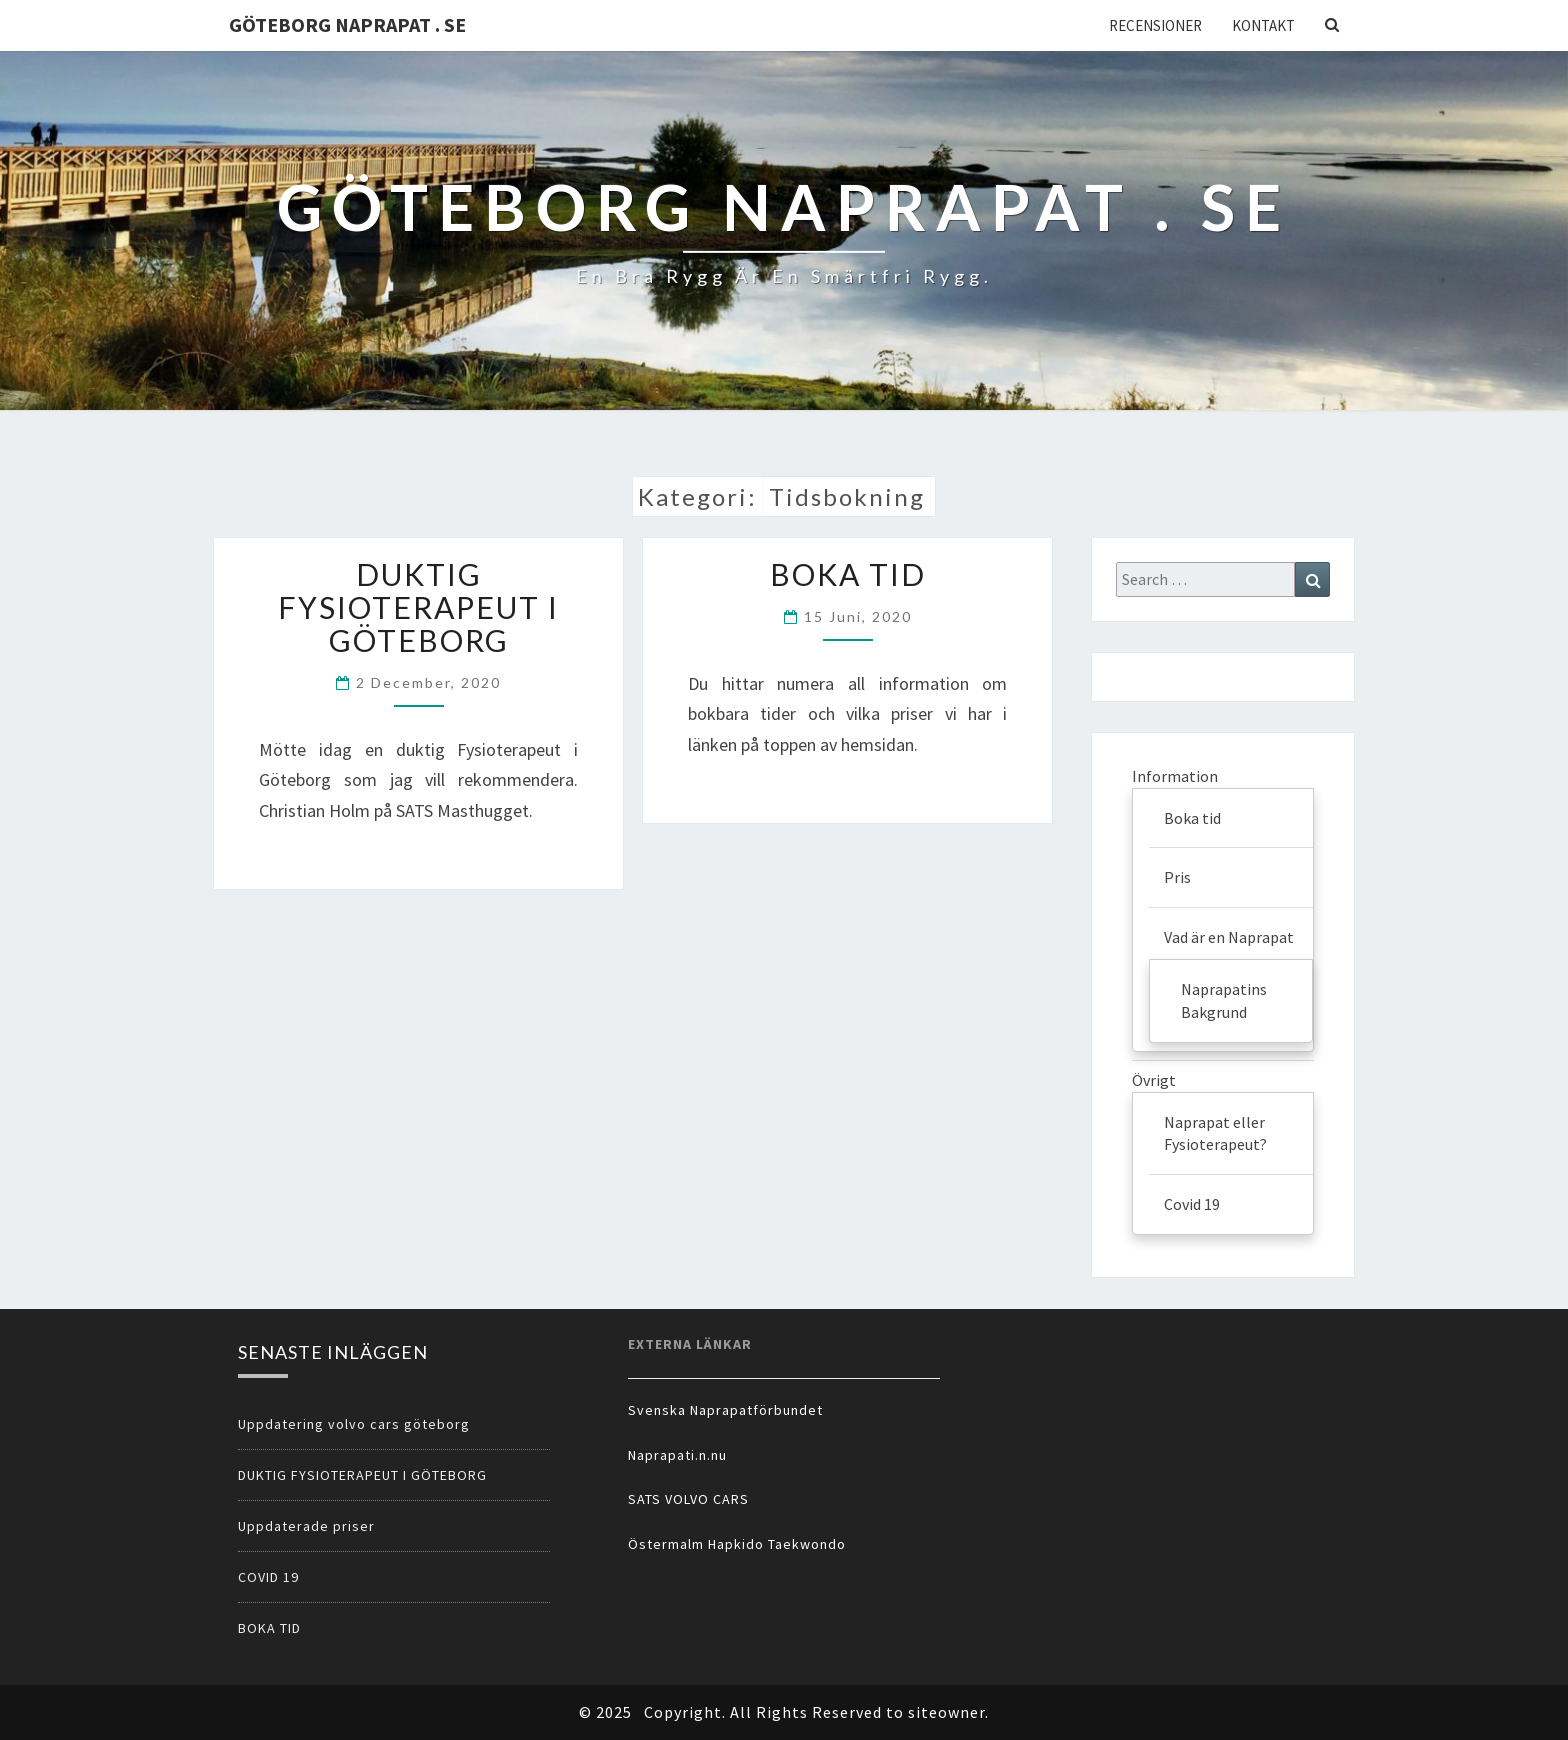 Image resolution: width=1568 pixels, height=1740 pixels. What do you see at coordinates (1229, 937) in the screenshot?
I see `Vad är en Naprapat` at bounding box center [1229, 937].